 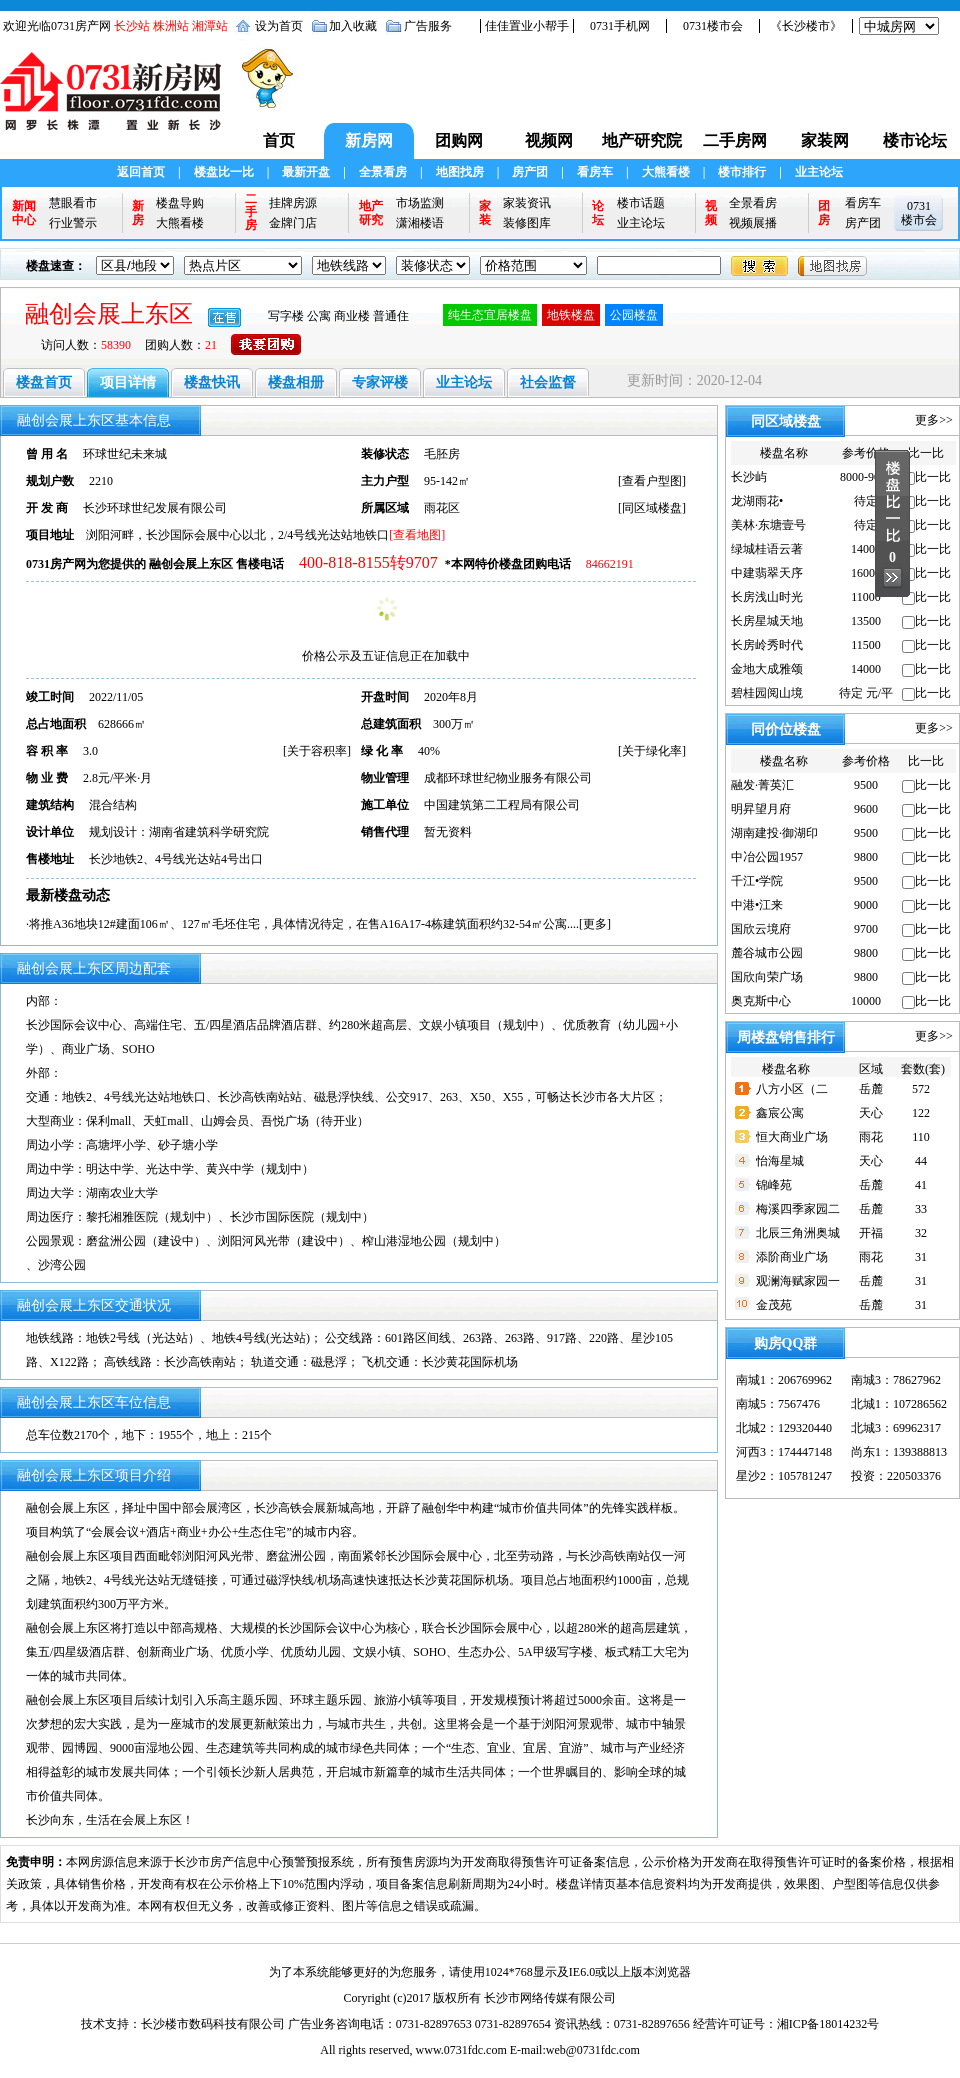 I want to click on 楼盘比一比, so click(x=224, y=172).